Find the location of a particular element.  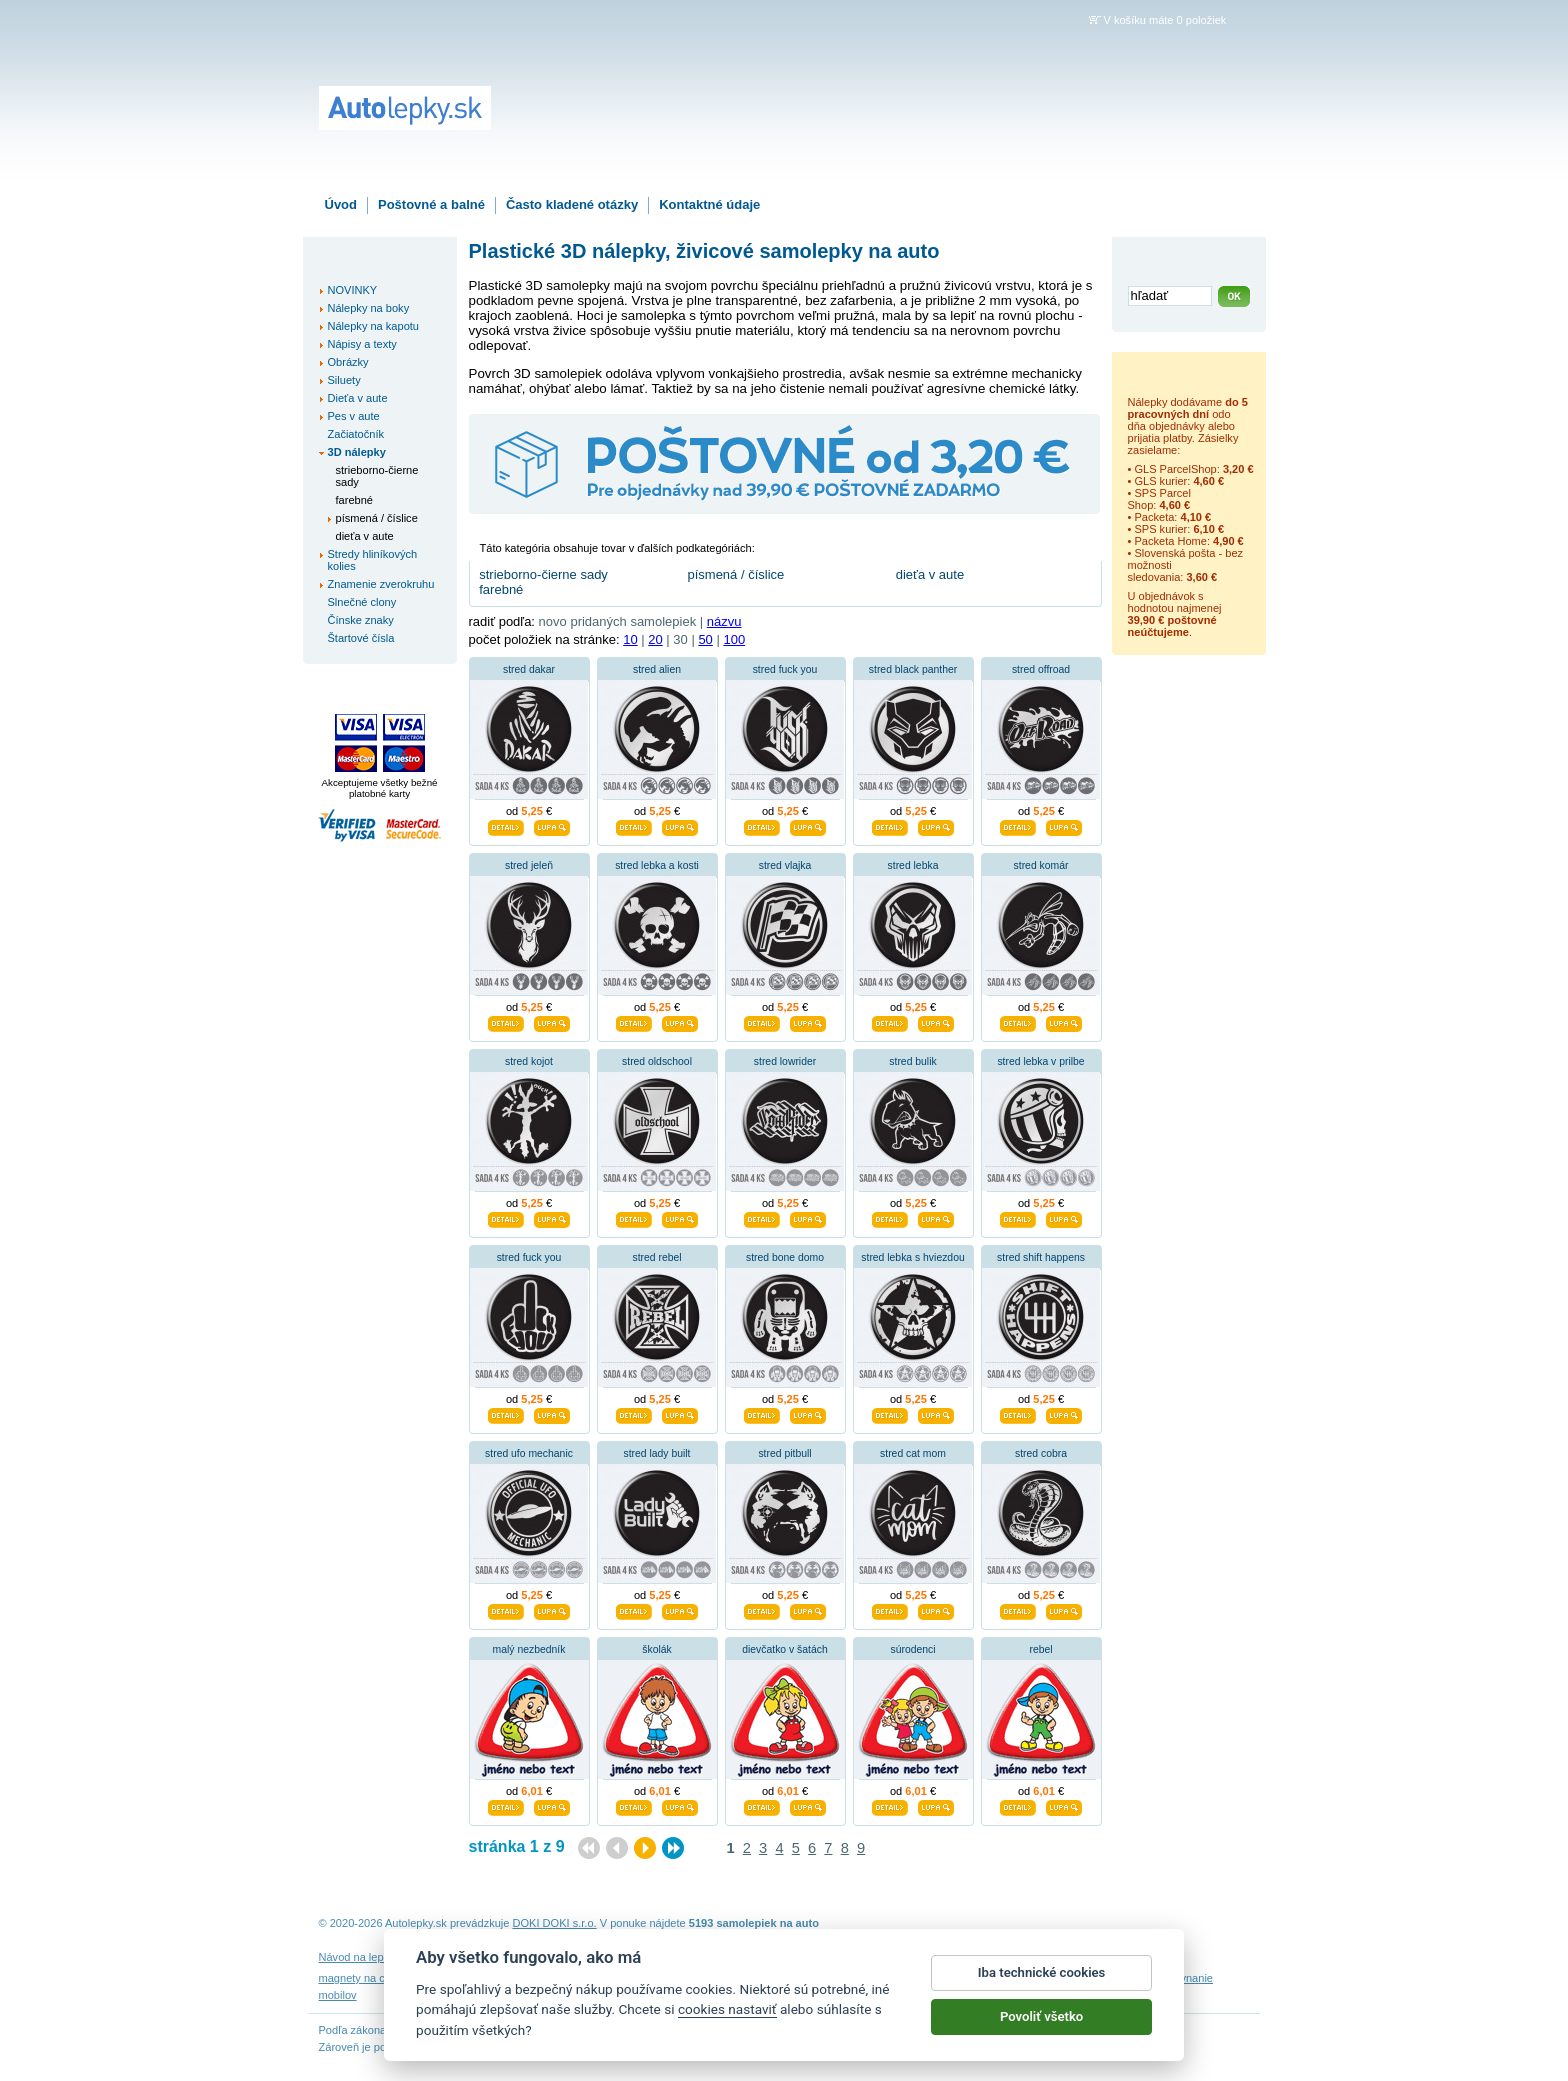

Reklamačný poriadok is located at coordinates (945, 1957).